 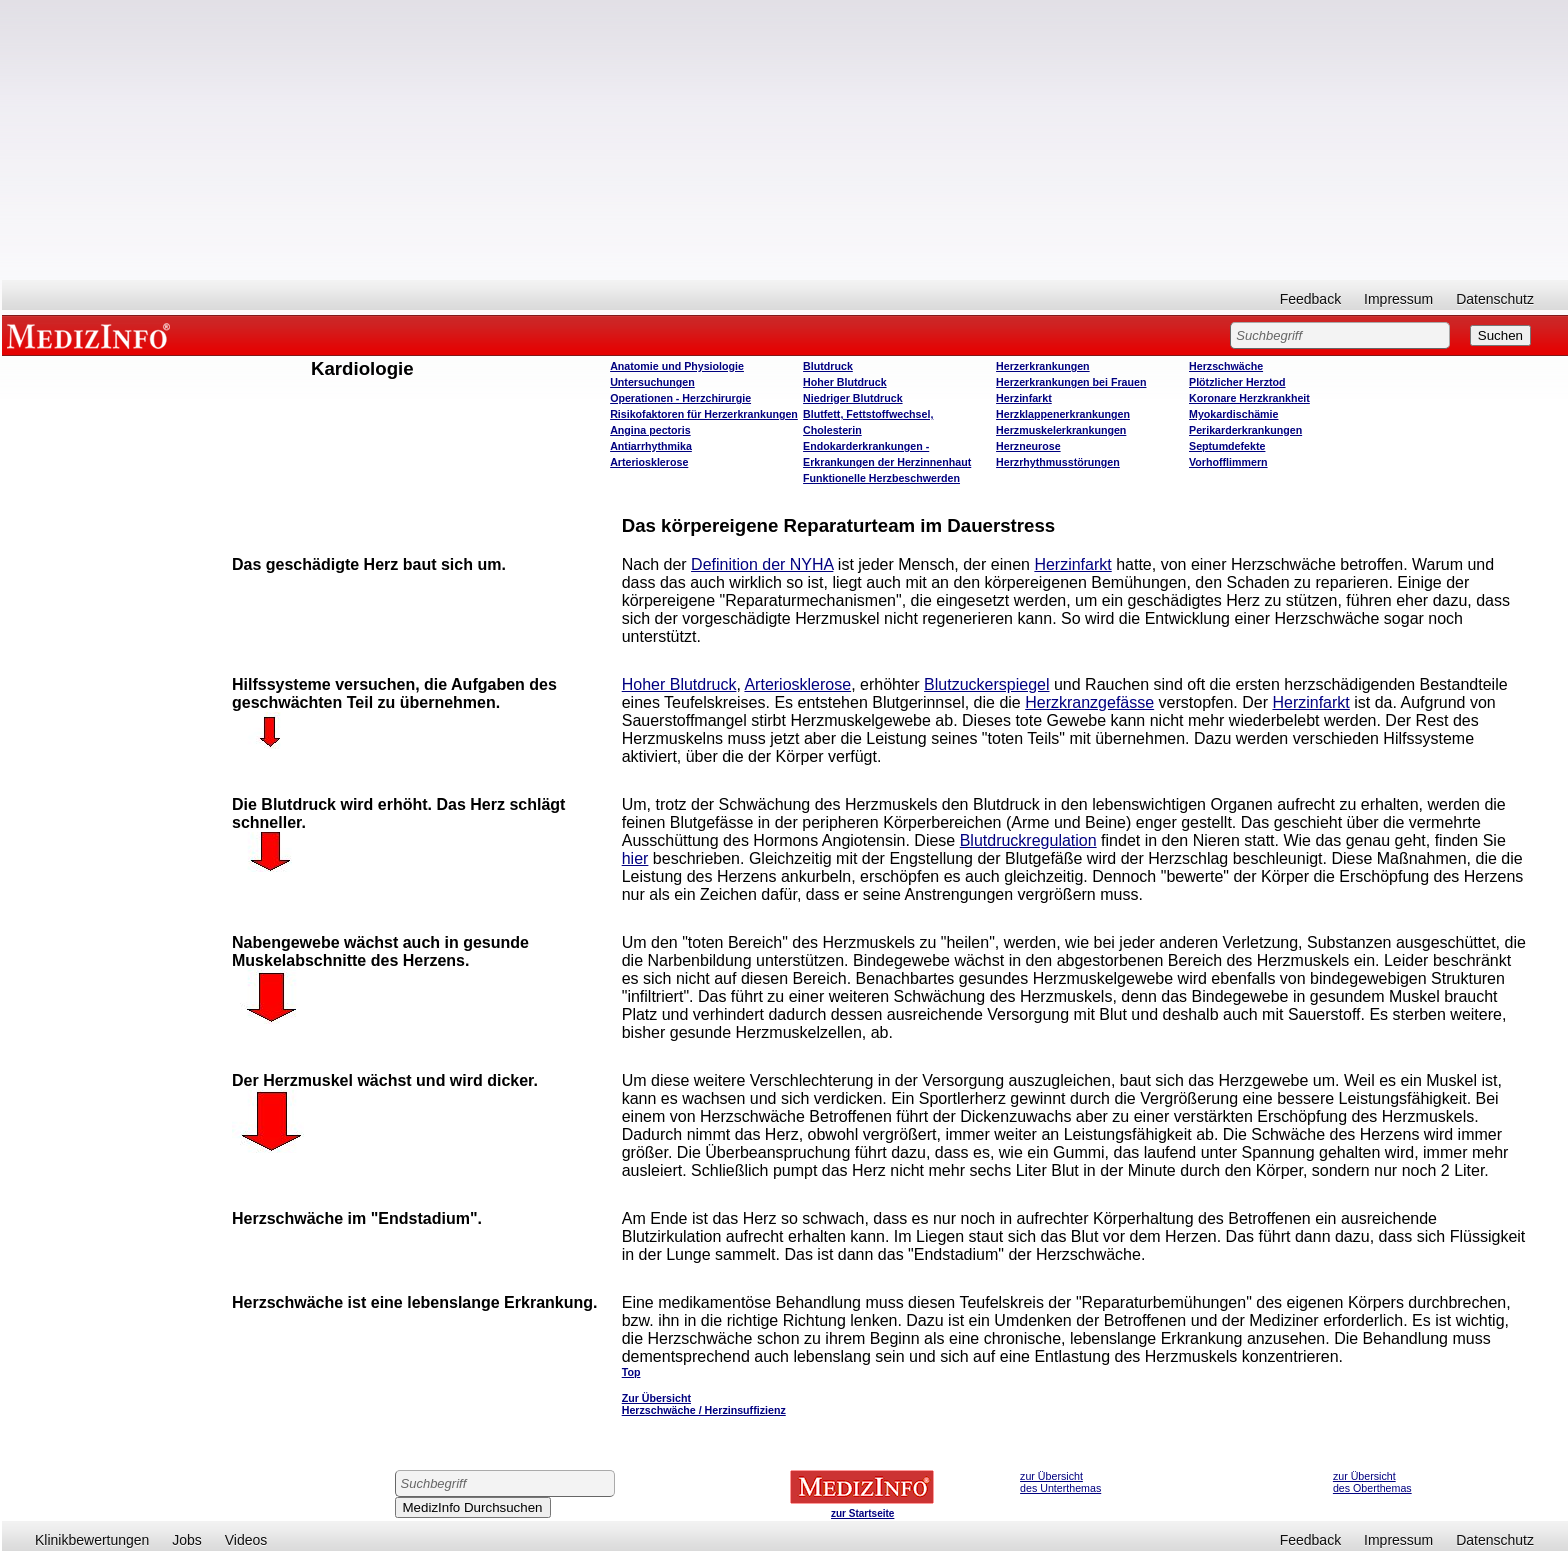 I want to click on MEDIZINFO, so click(x=92, y=335).